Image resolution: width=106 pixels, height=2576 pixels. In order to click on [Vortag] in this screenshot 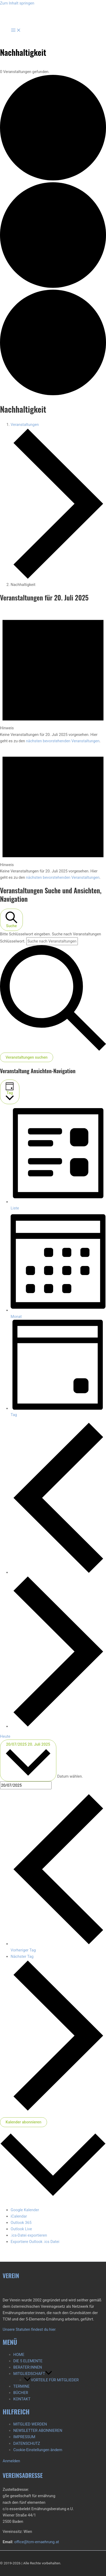, I will do `click(58, 1572)`.